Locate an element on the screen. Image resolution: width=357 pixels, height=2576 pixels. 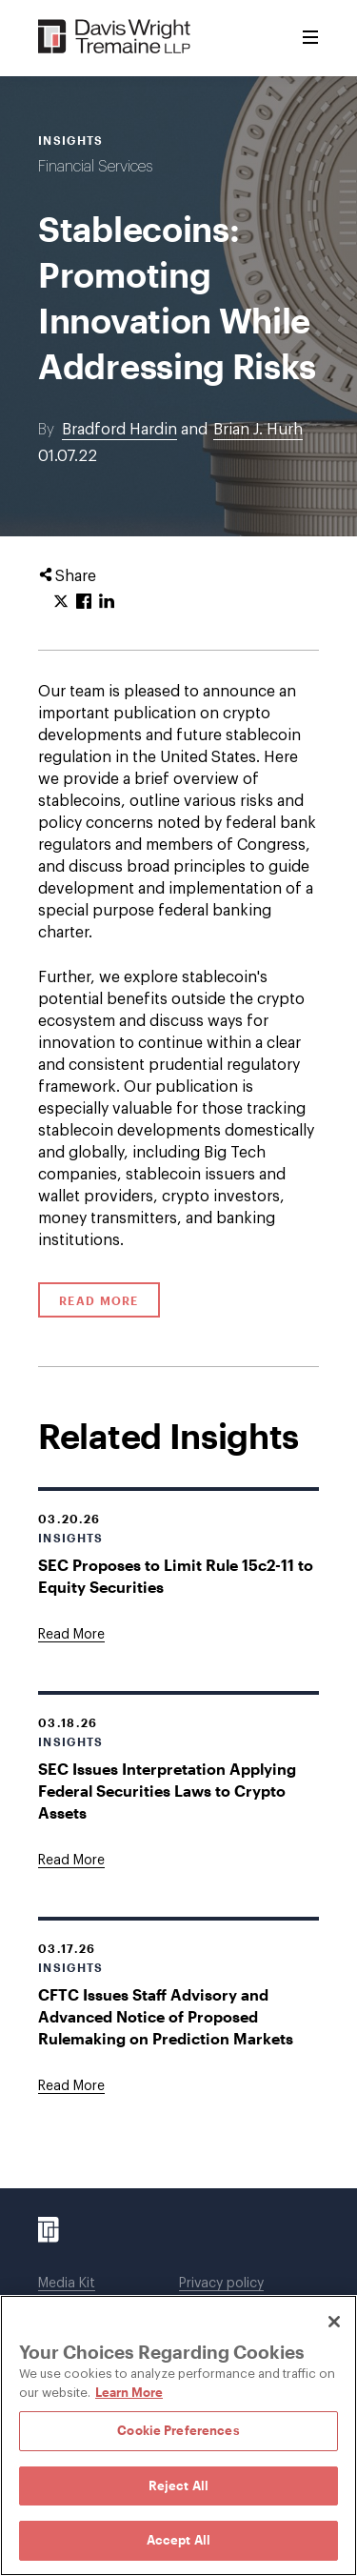
[Click to share URL on Facebook.] is located at coordinates (83, 602).